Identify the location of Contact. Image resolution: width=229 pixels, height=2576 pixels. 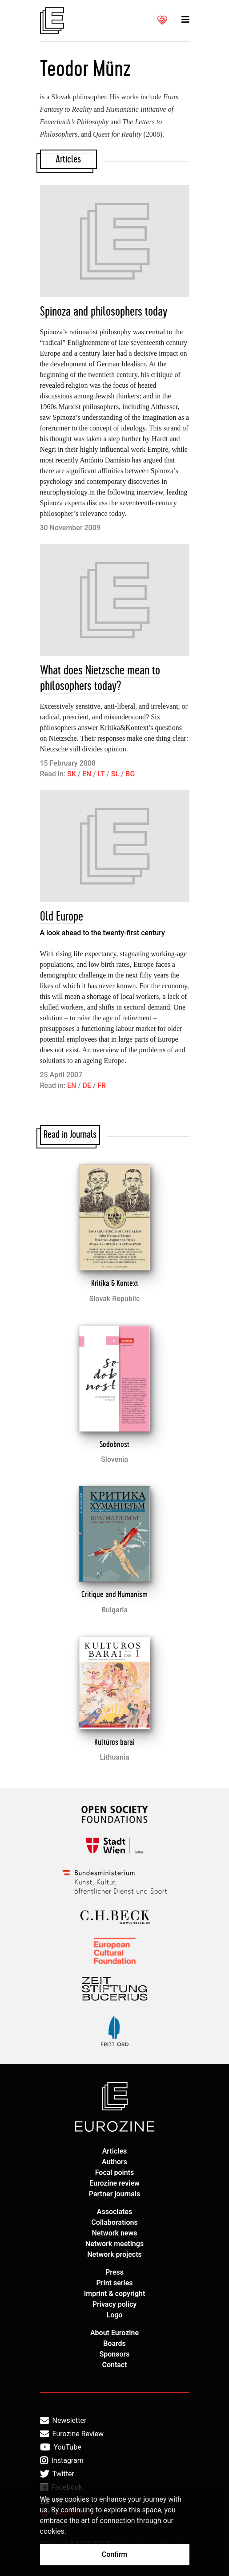
(114, 2365).